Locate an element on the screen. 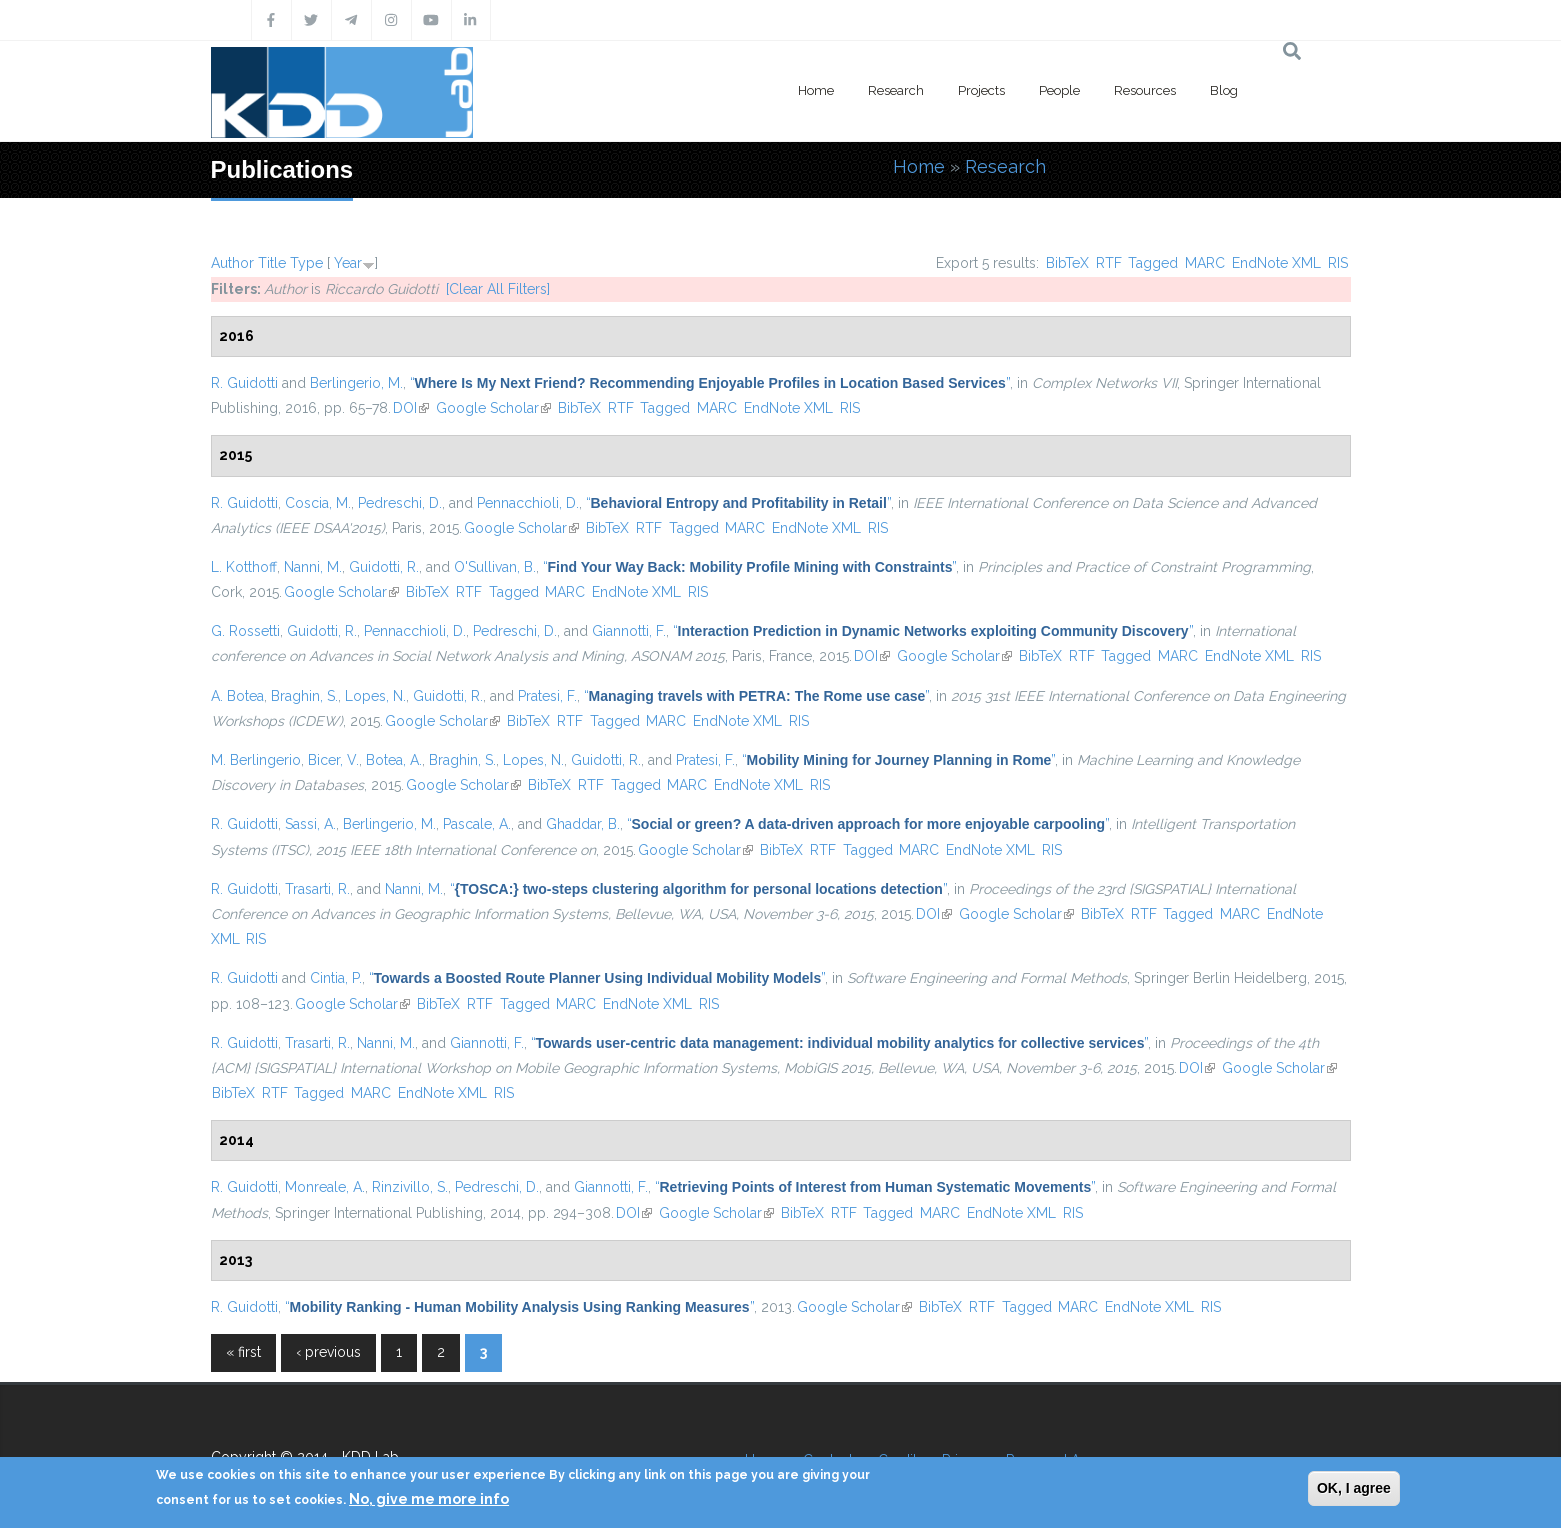 This screenshot has height=1528, width=1561. Sassi, A. is located at coordinates (310, 824).